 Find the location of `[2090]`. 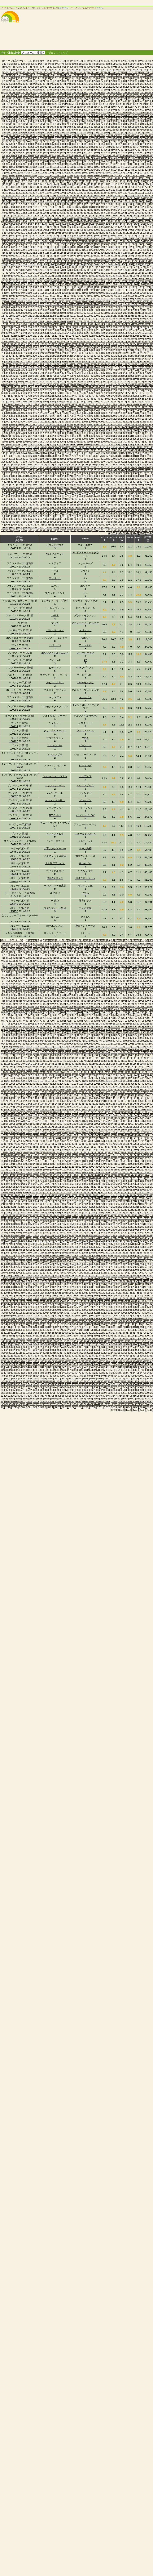

[2090] is located at coordinates (114, 310).